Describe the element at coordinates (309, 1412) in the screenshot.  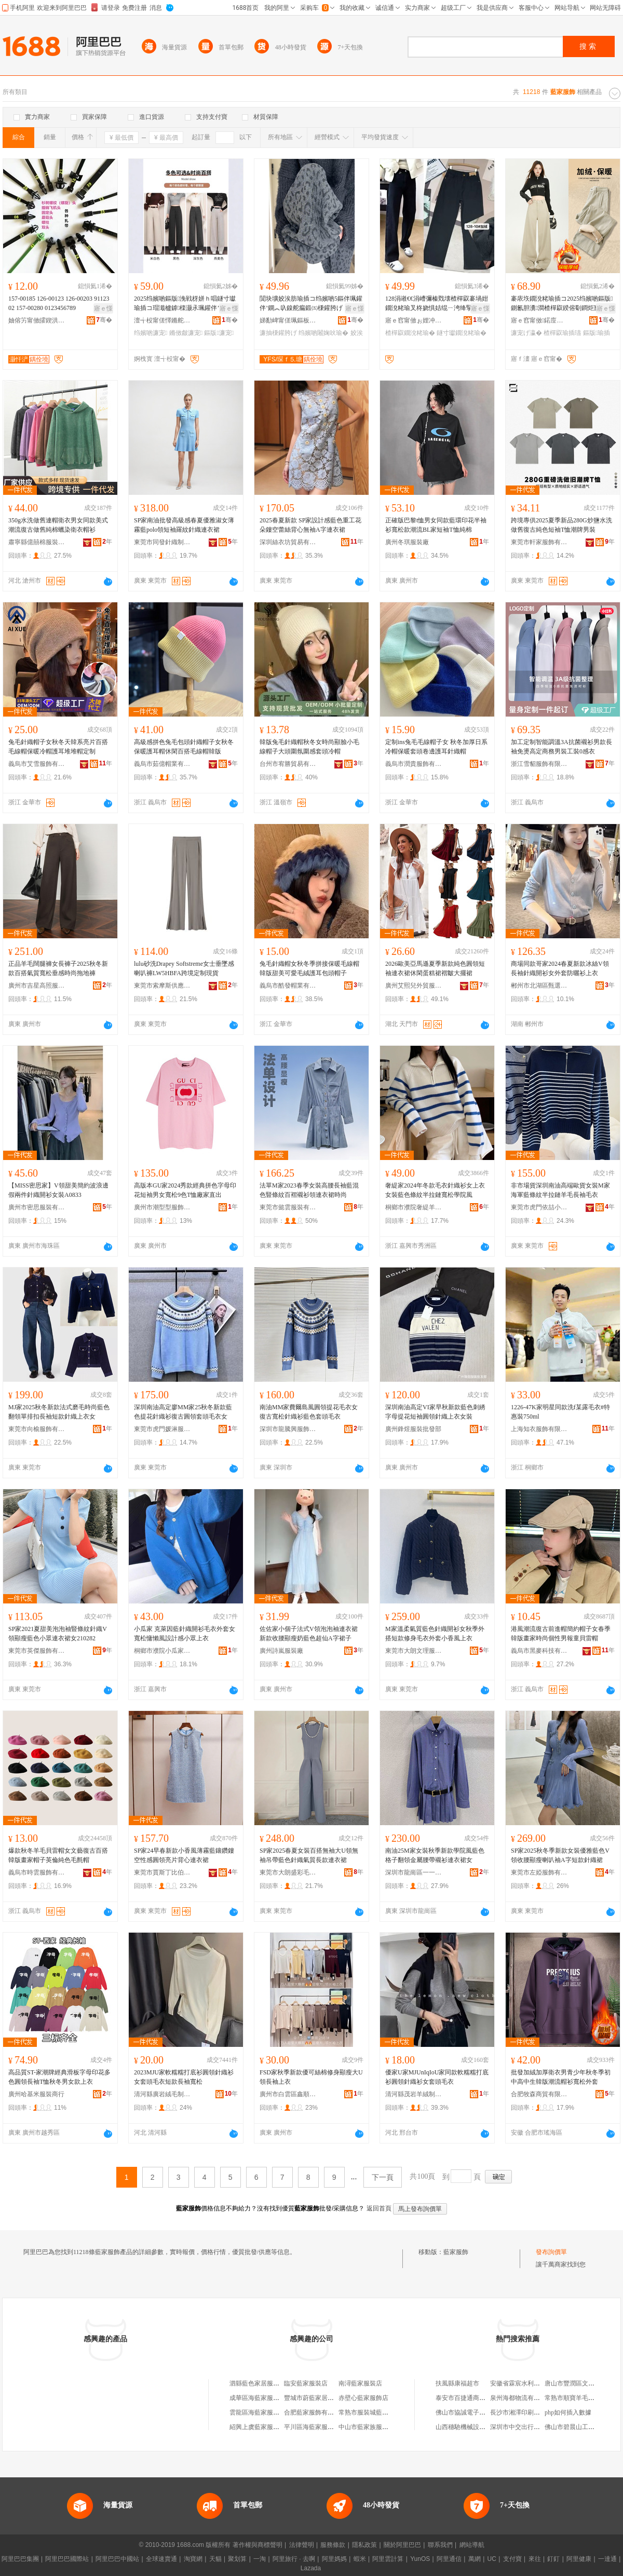
I see `南油MM家費爾島風圓領提花毛衣女復古寬松針織衫藍色套頭毛衣` at that location.